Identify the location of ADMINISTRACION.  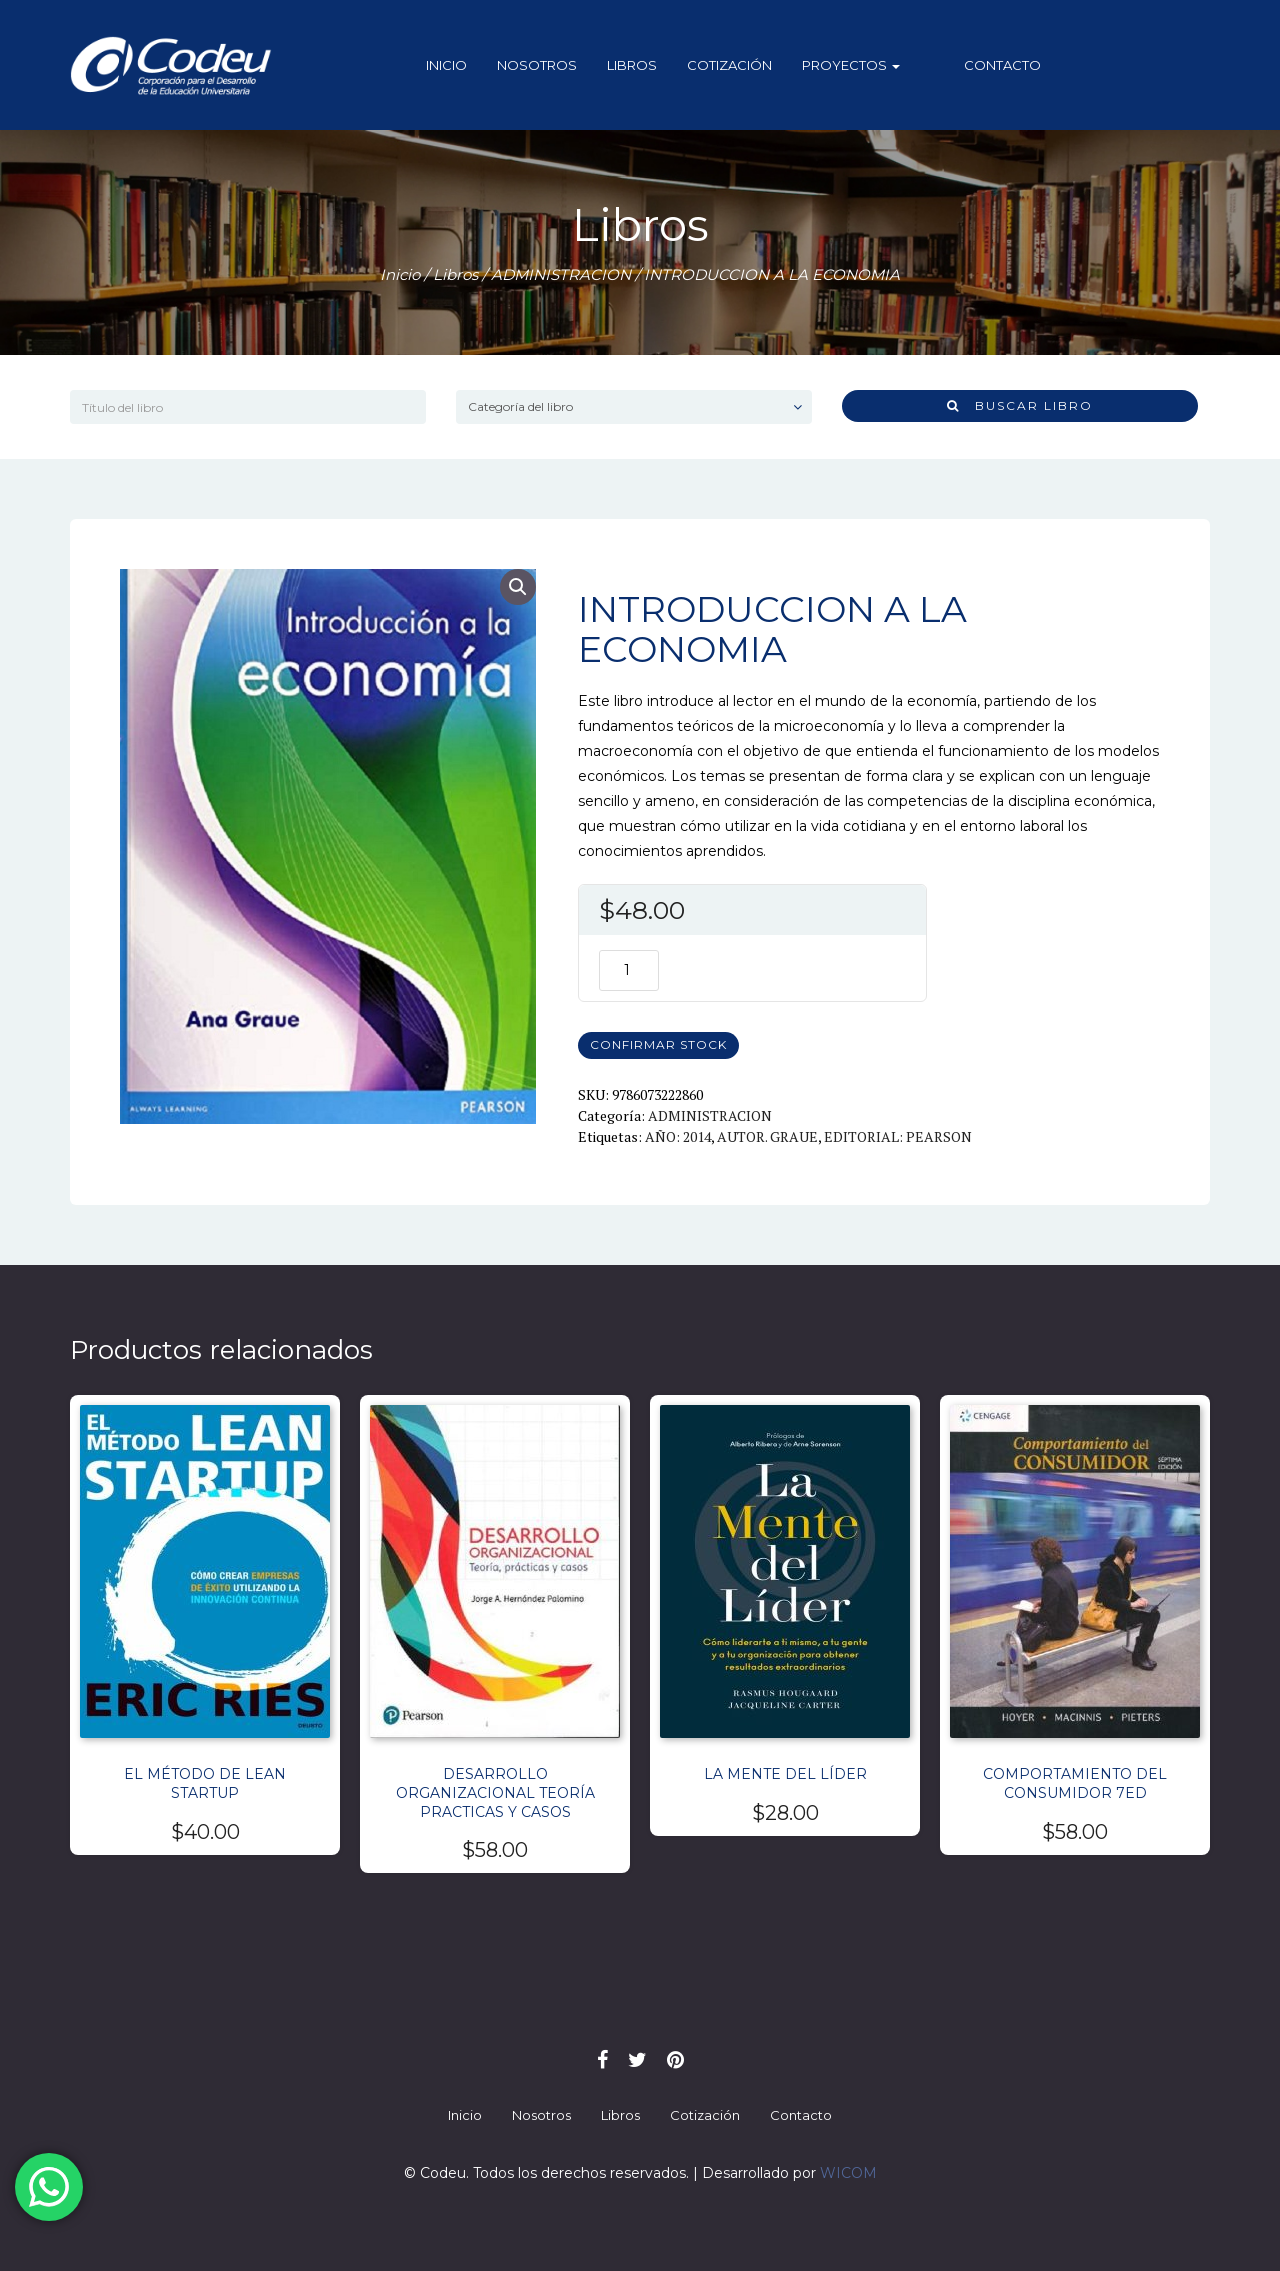
(561, 274).